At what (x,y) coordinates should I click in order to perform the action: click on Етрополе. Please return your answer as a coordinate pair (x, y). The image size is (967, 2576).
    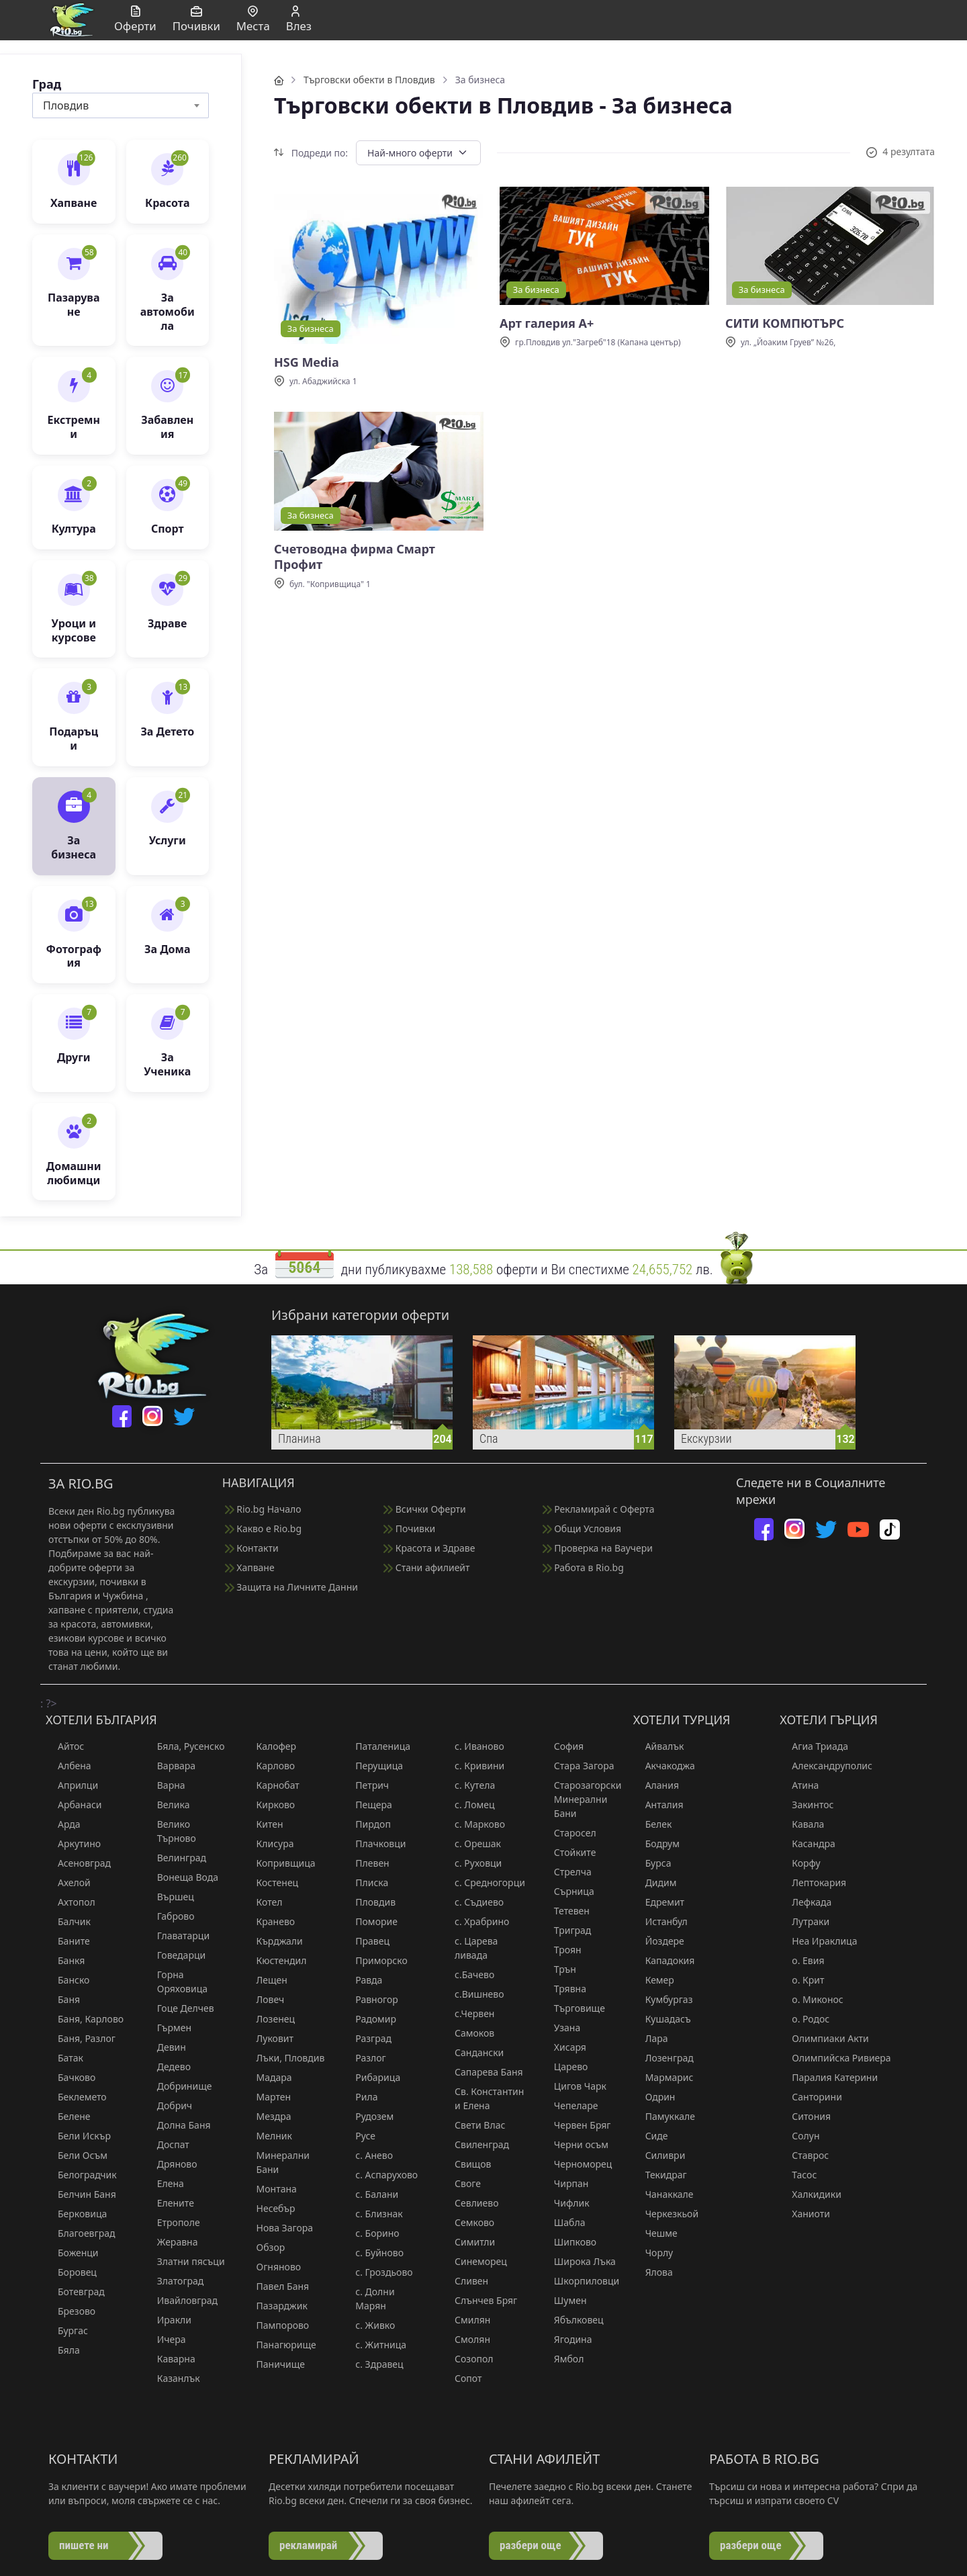
    Looking at the image, I should click on (172, 2222).